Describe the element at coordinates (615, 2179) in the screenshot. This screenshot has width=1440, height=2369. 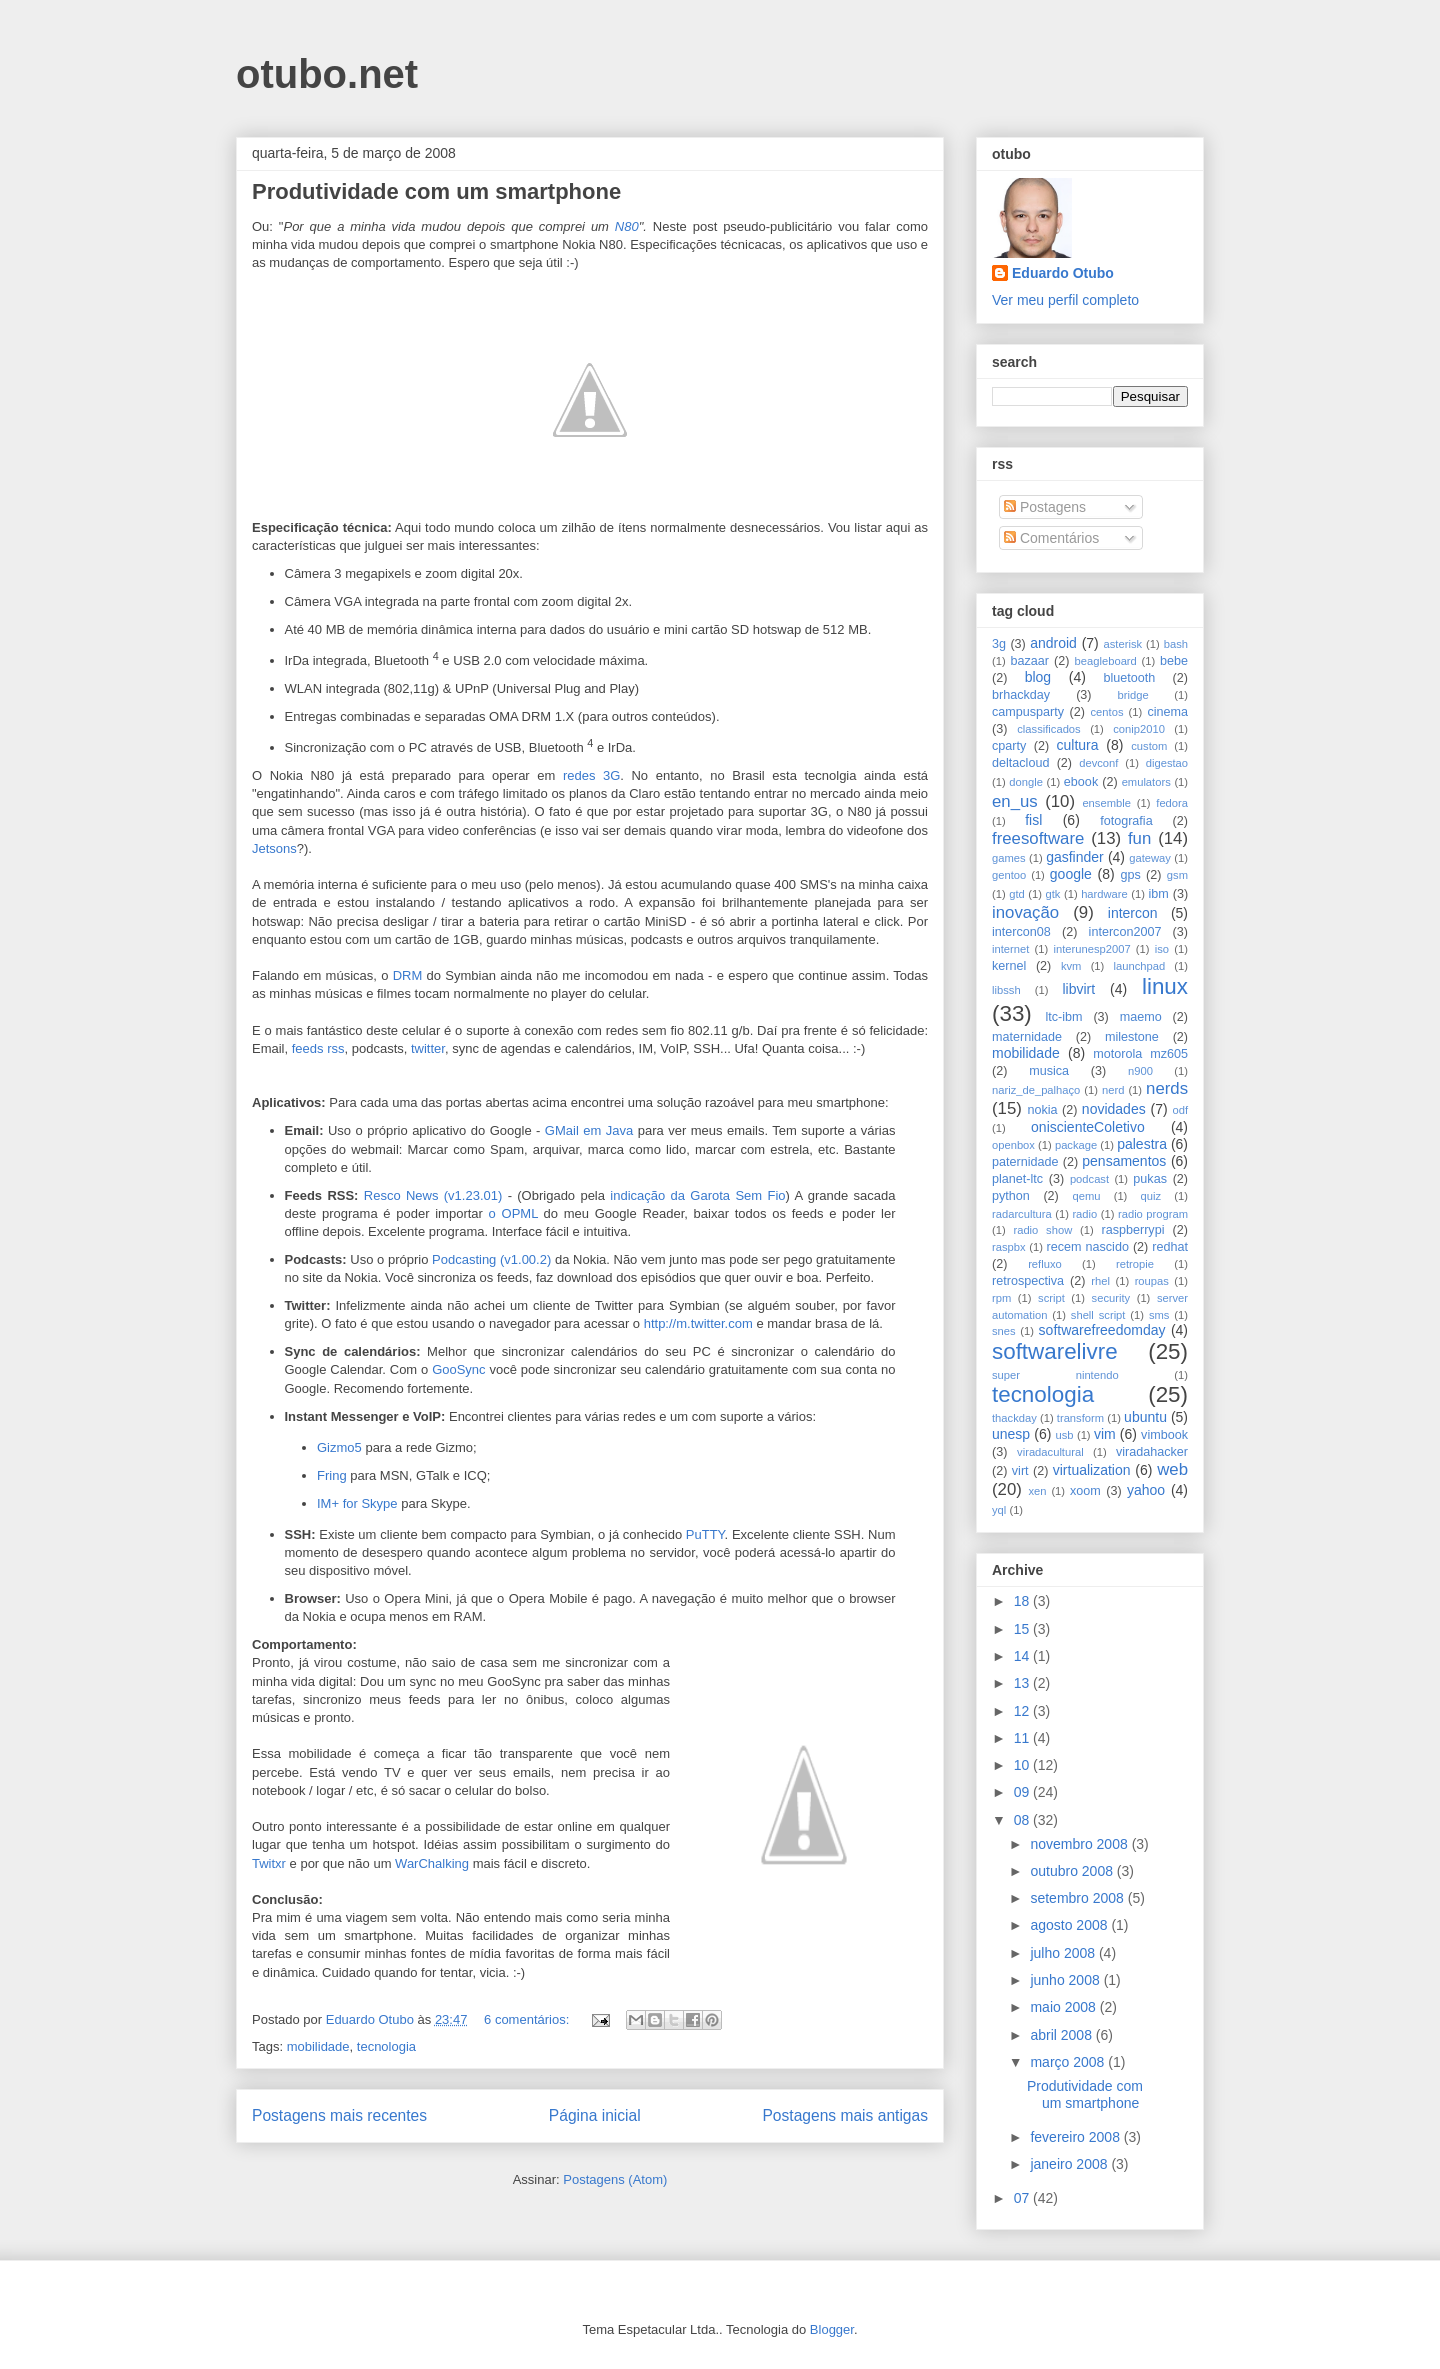
I see `Postagens (Atom)` at that location.